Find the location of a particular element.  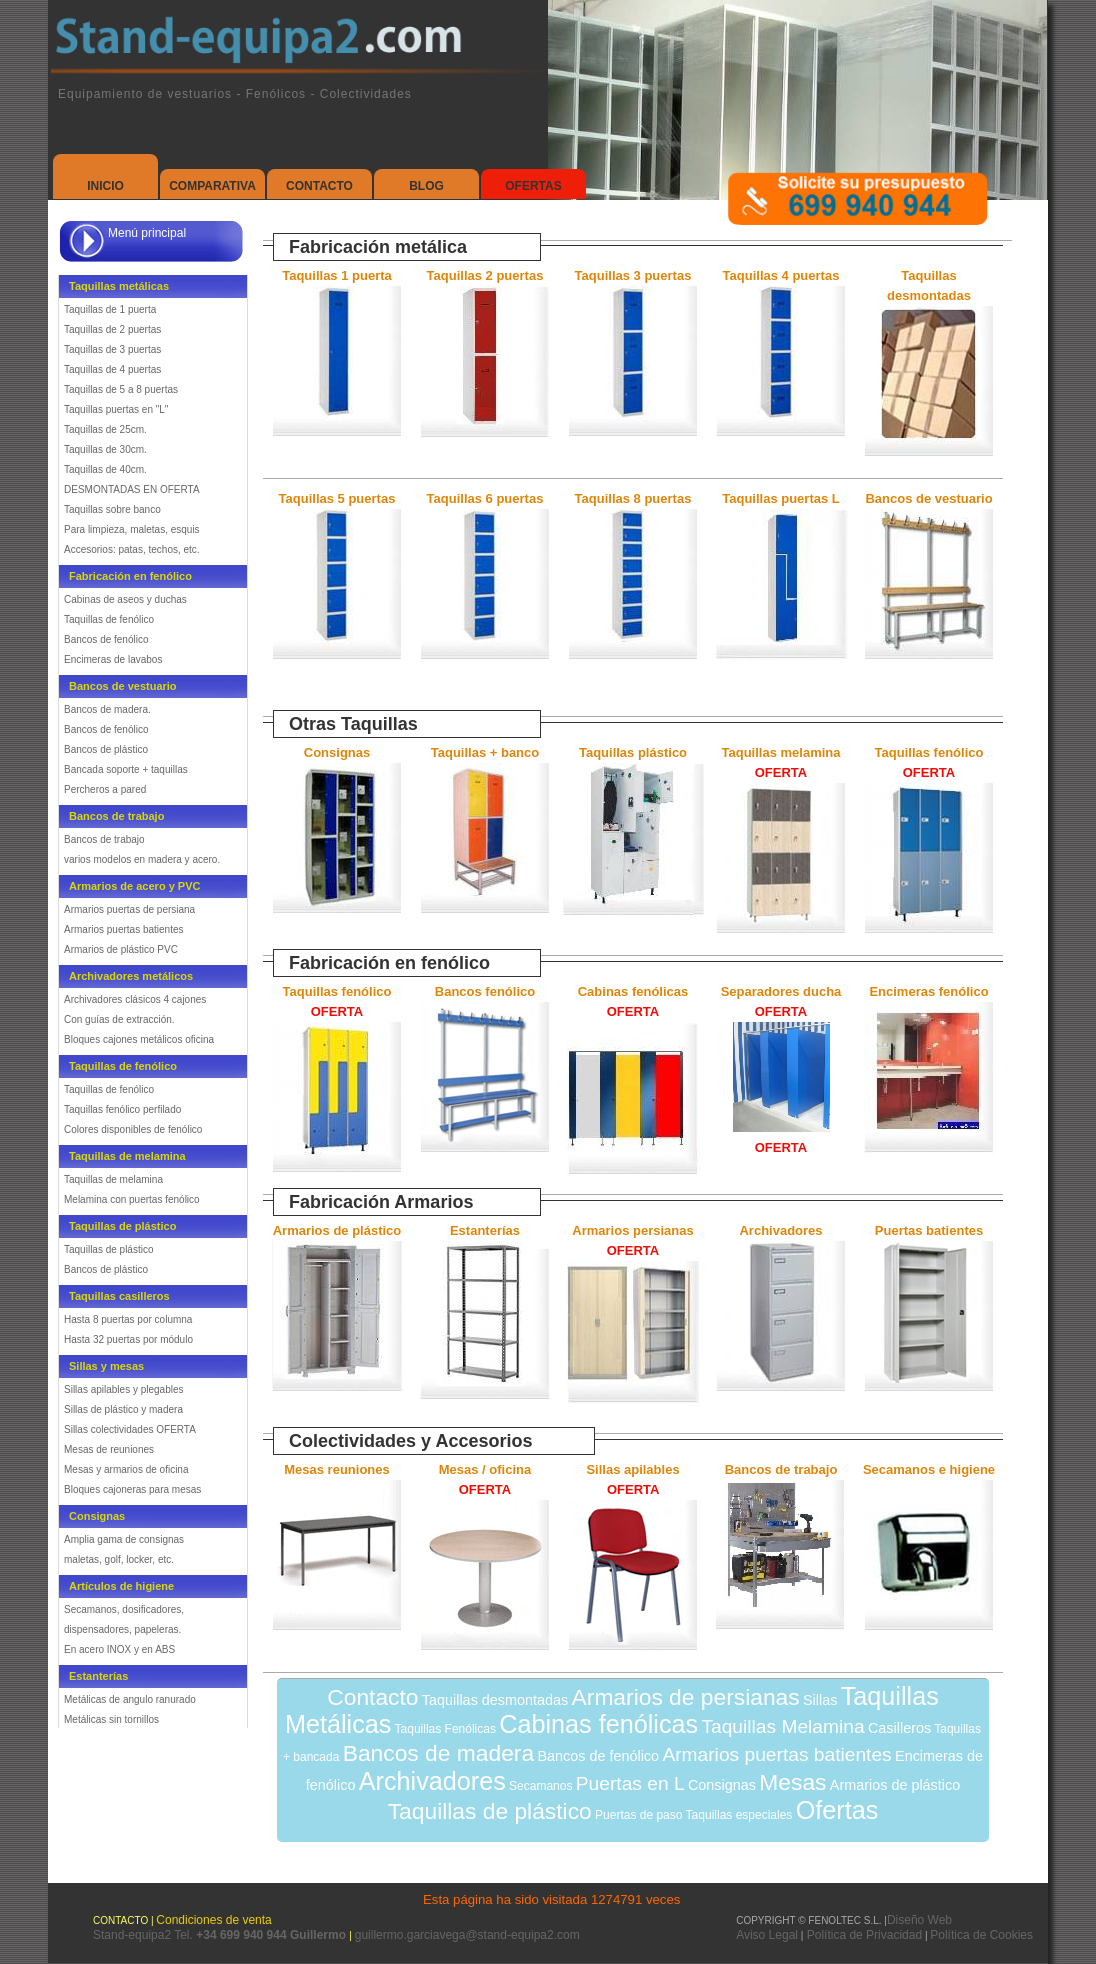

Sillas colectividades OFERTA is located at coordinates (130, 1429).